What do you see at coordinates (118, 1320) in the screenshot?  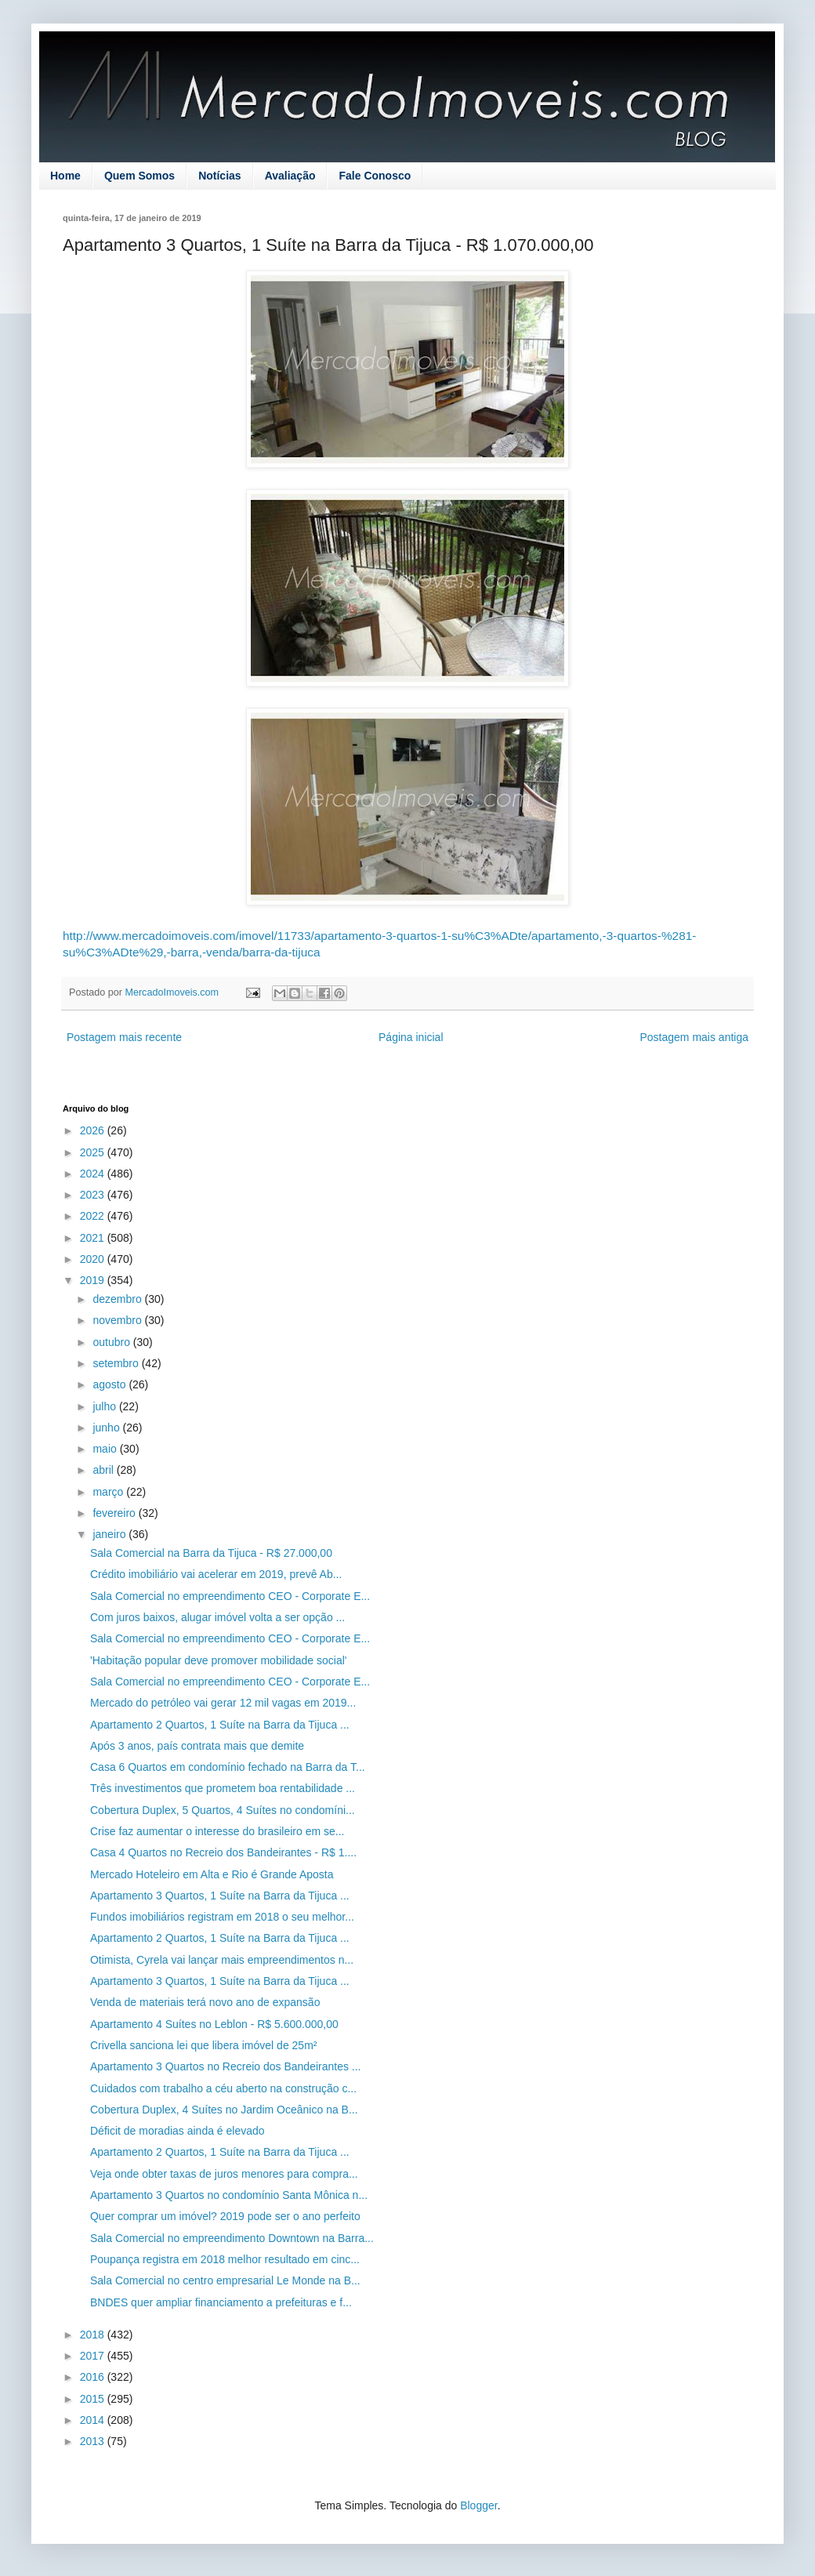 I see `novembro` at bounding box center [118, 1320].